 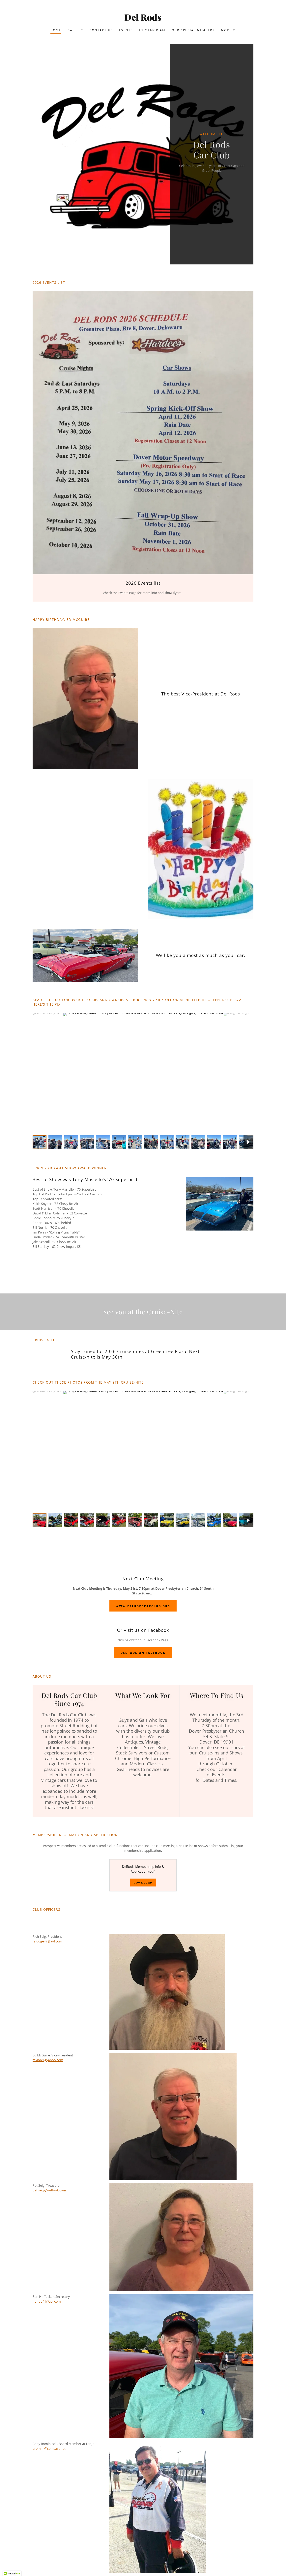 What do you see at coordinates (228, 30) in the screenshot?
I see `[button]` at bounding box center [228, 30].